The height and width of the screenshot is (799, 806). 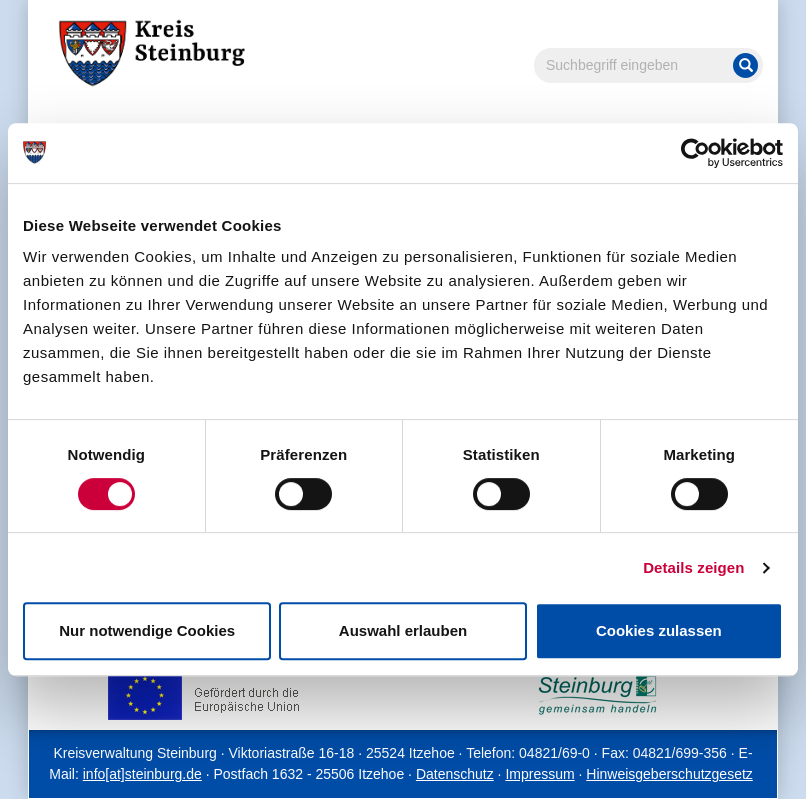 What do you see at coordinates (455, 774) in the screenshot?
I see `Datenschutz` at bounding box center [455, 774].